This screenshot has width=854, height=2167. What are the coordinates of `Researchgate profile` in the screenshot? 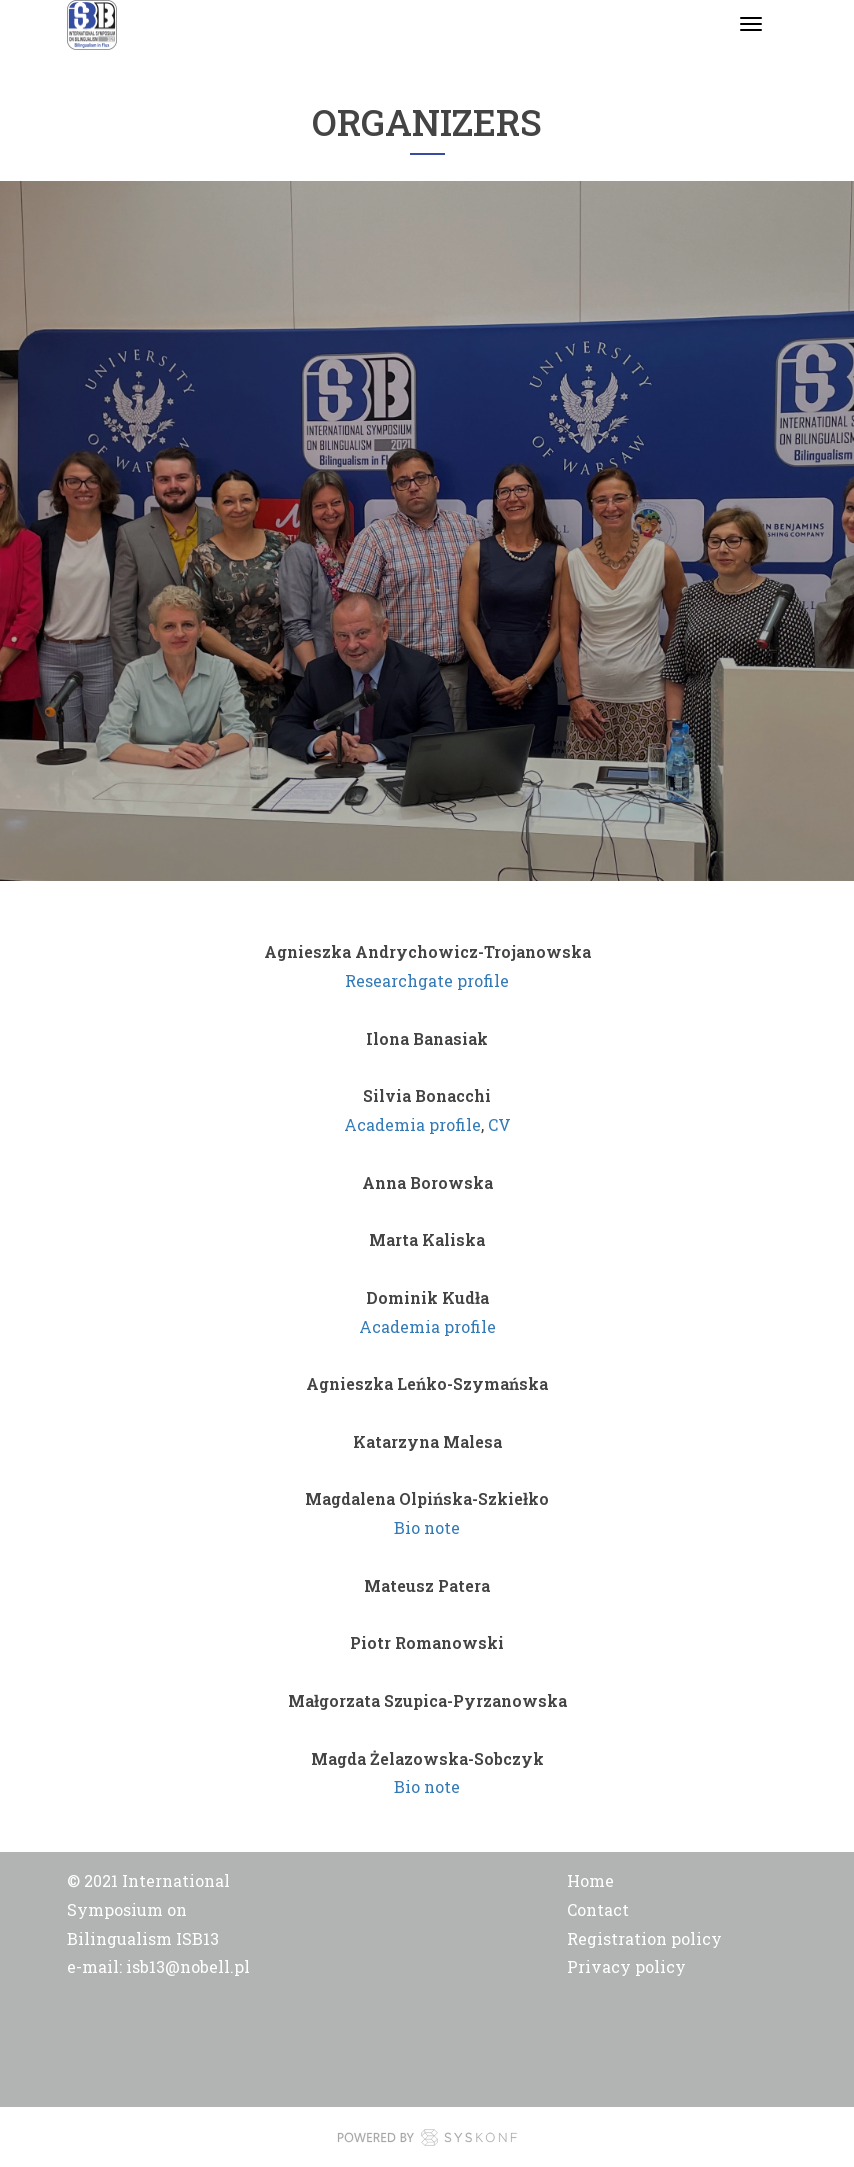 It's located at (427, 980).